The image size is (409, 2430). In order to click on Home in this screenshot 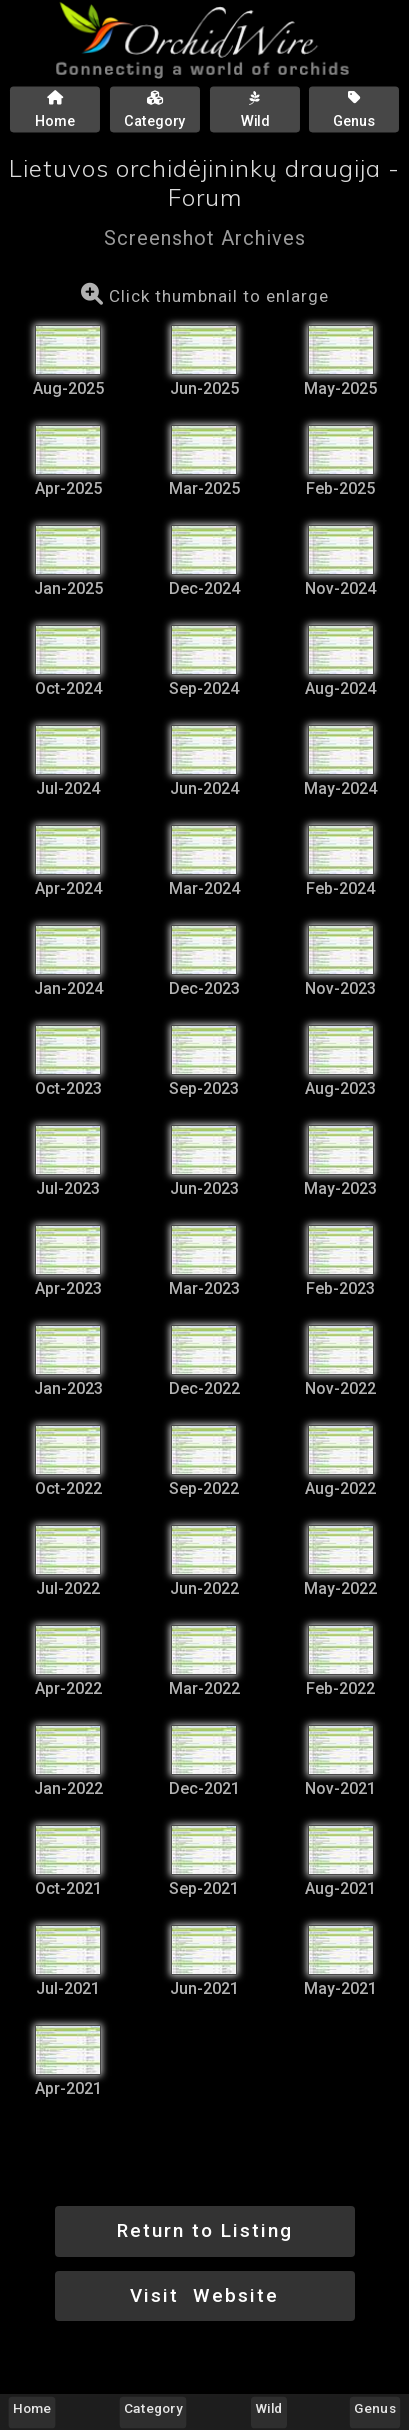, I will do `click(32, 2408)`.